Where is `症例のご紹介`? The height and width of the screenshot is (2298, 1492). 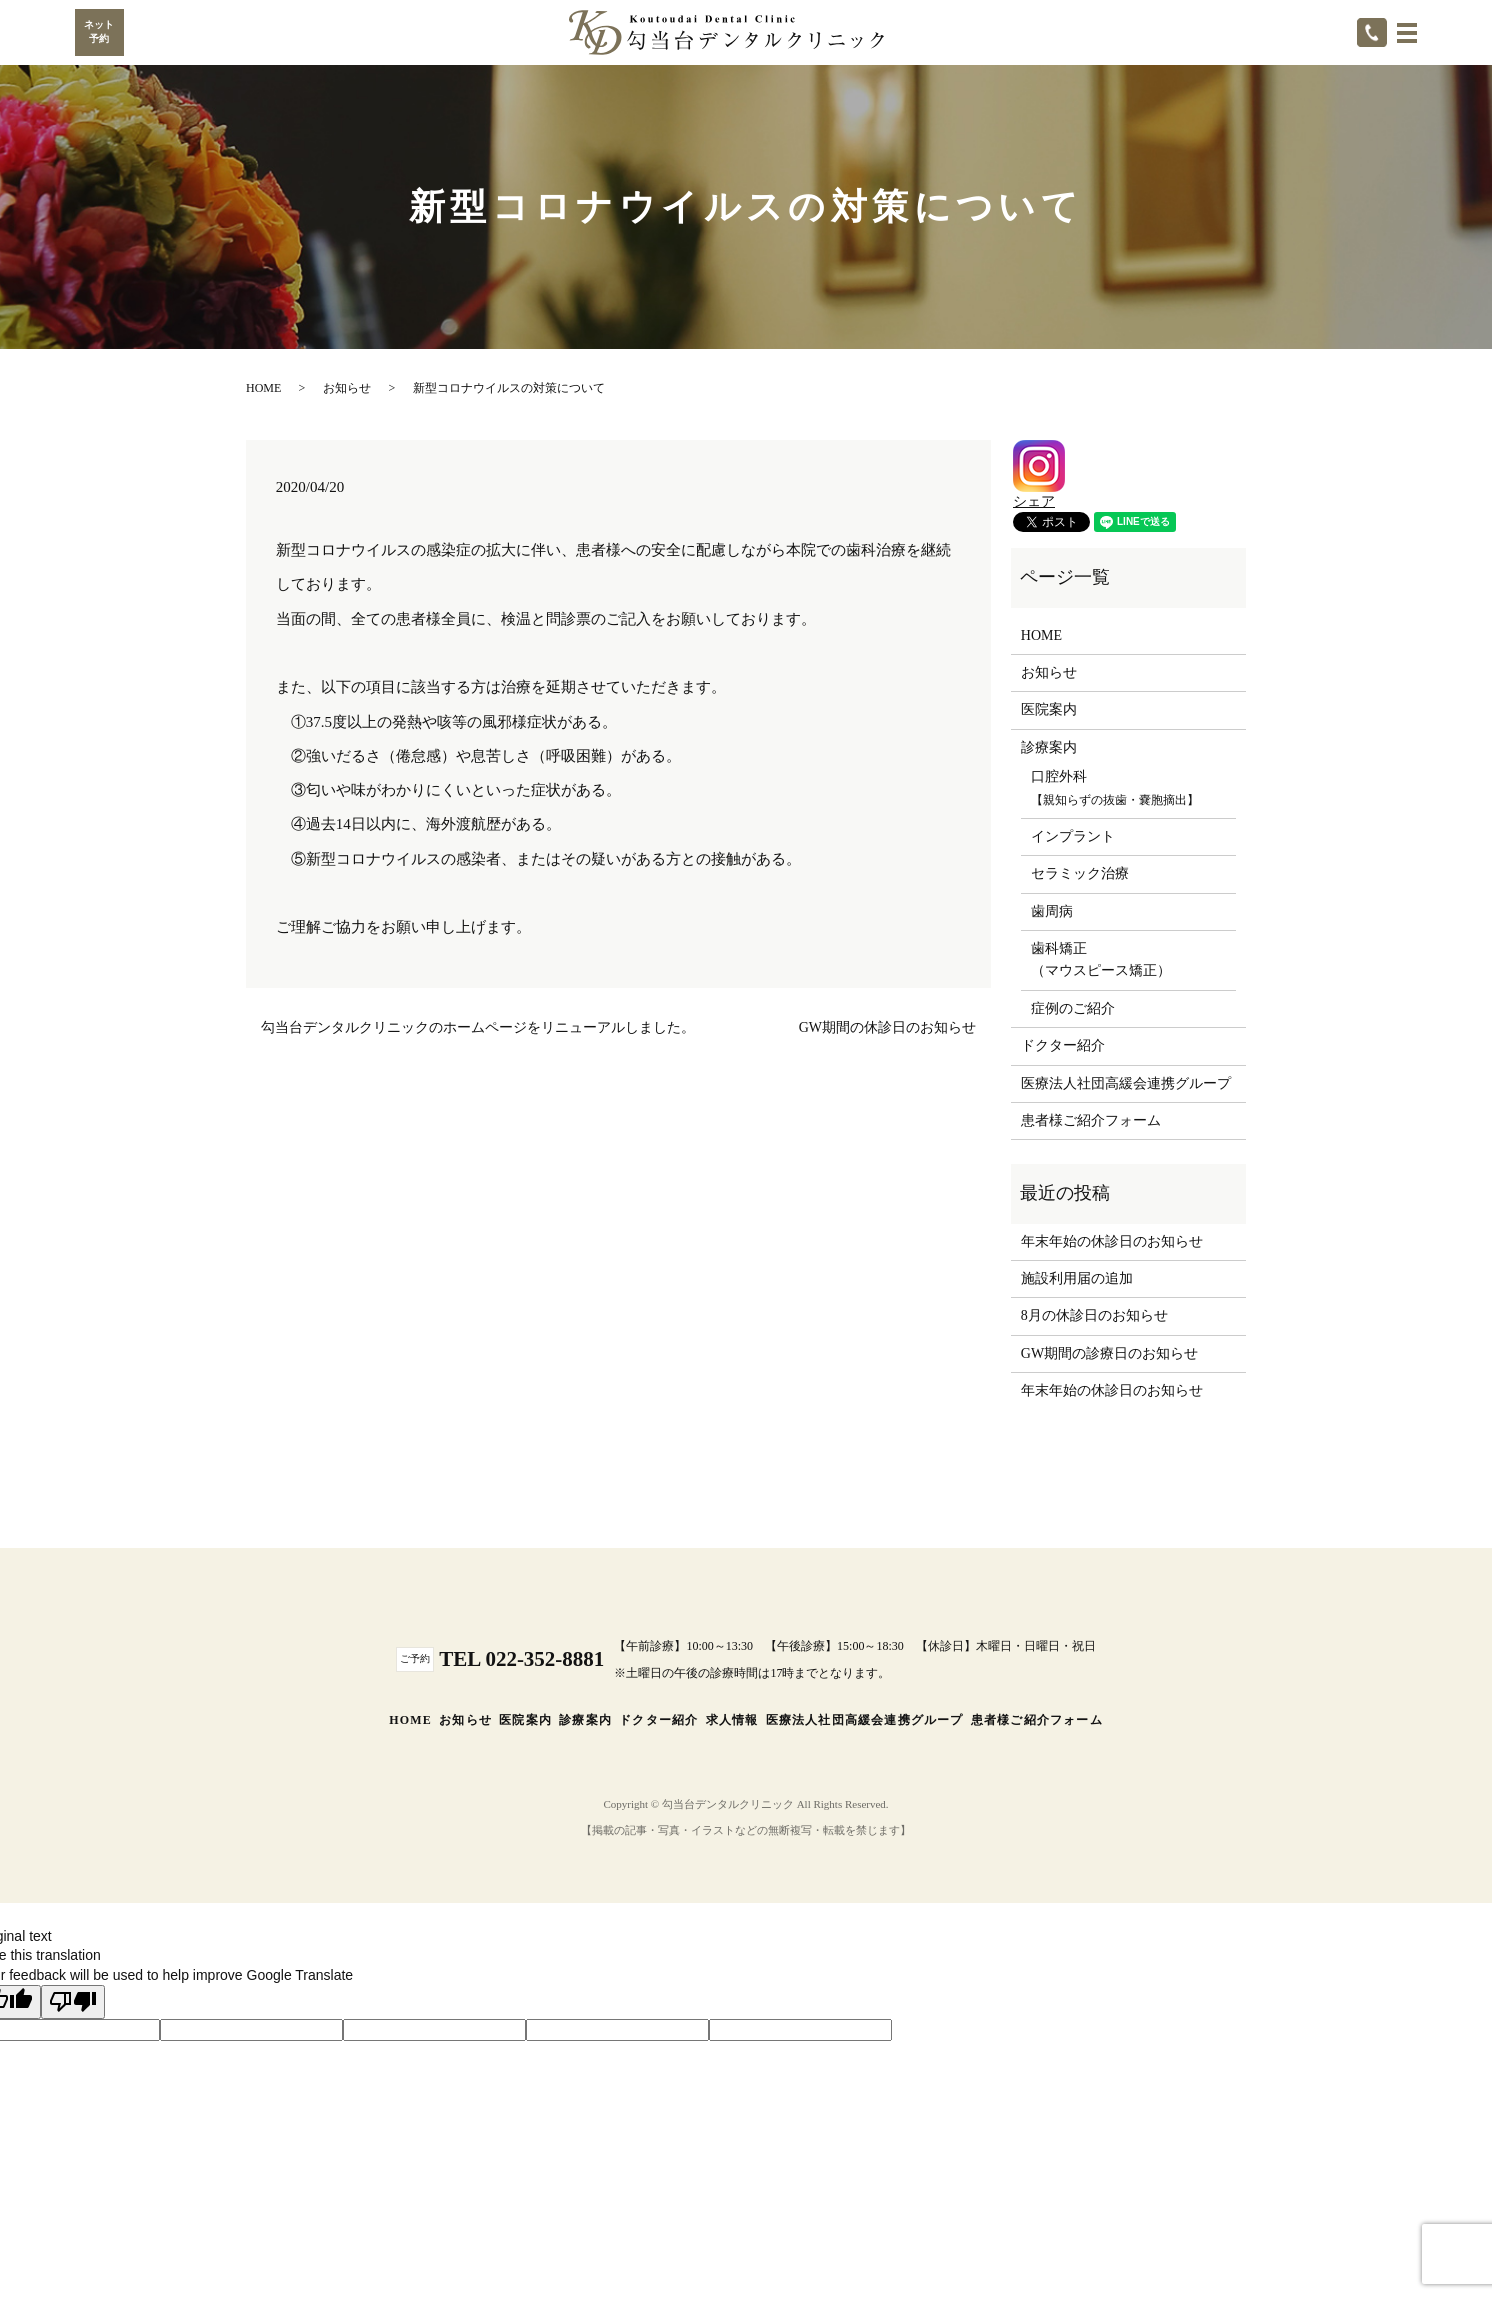 症例のご紹介 is located at coordinates (1073, 1008).